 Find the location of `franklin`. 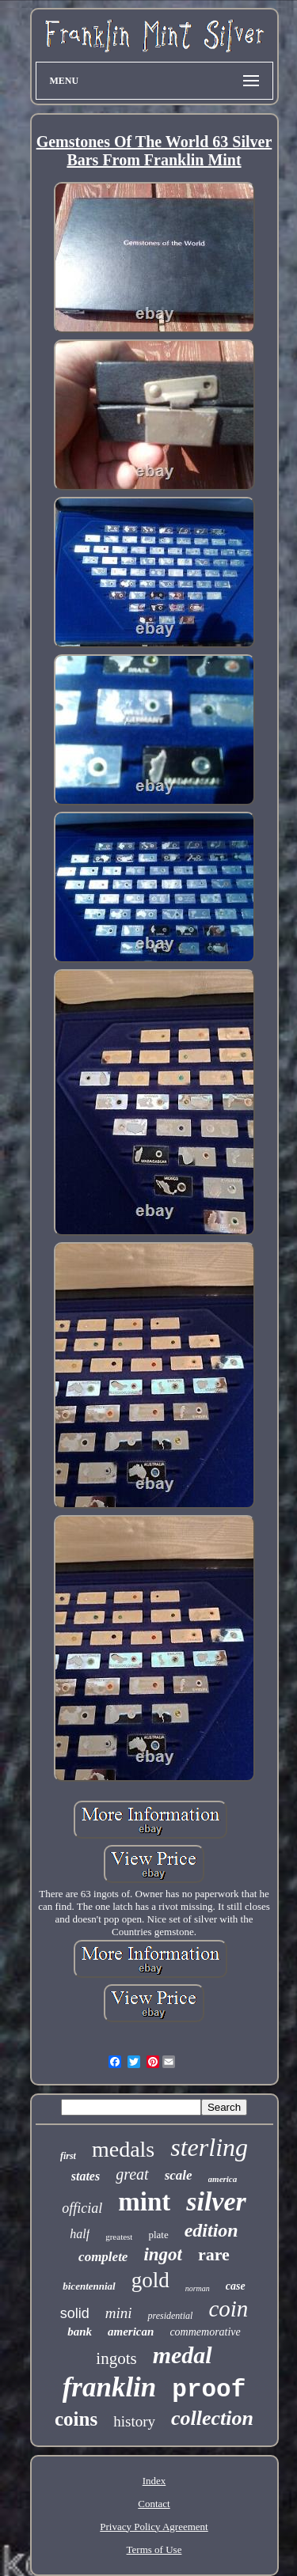

franklin is located at coordinates (110, 2387).